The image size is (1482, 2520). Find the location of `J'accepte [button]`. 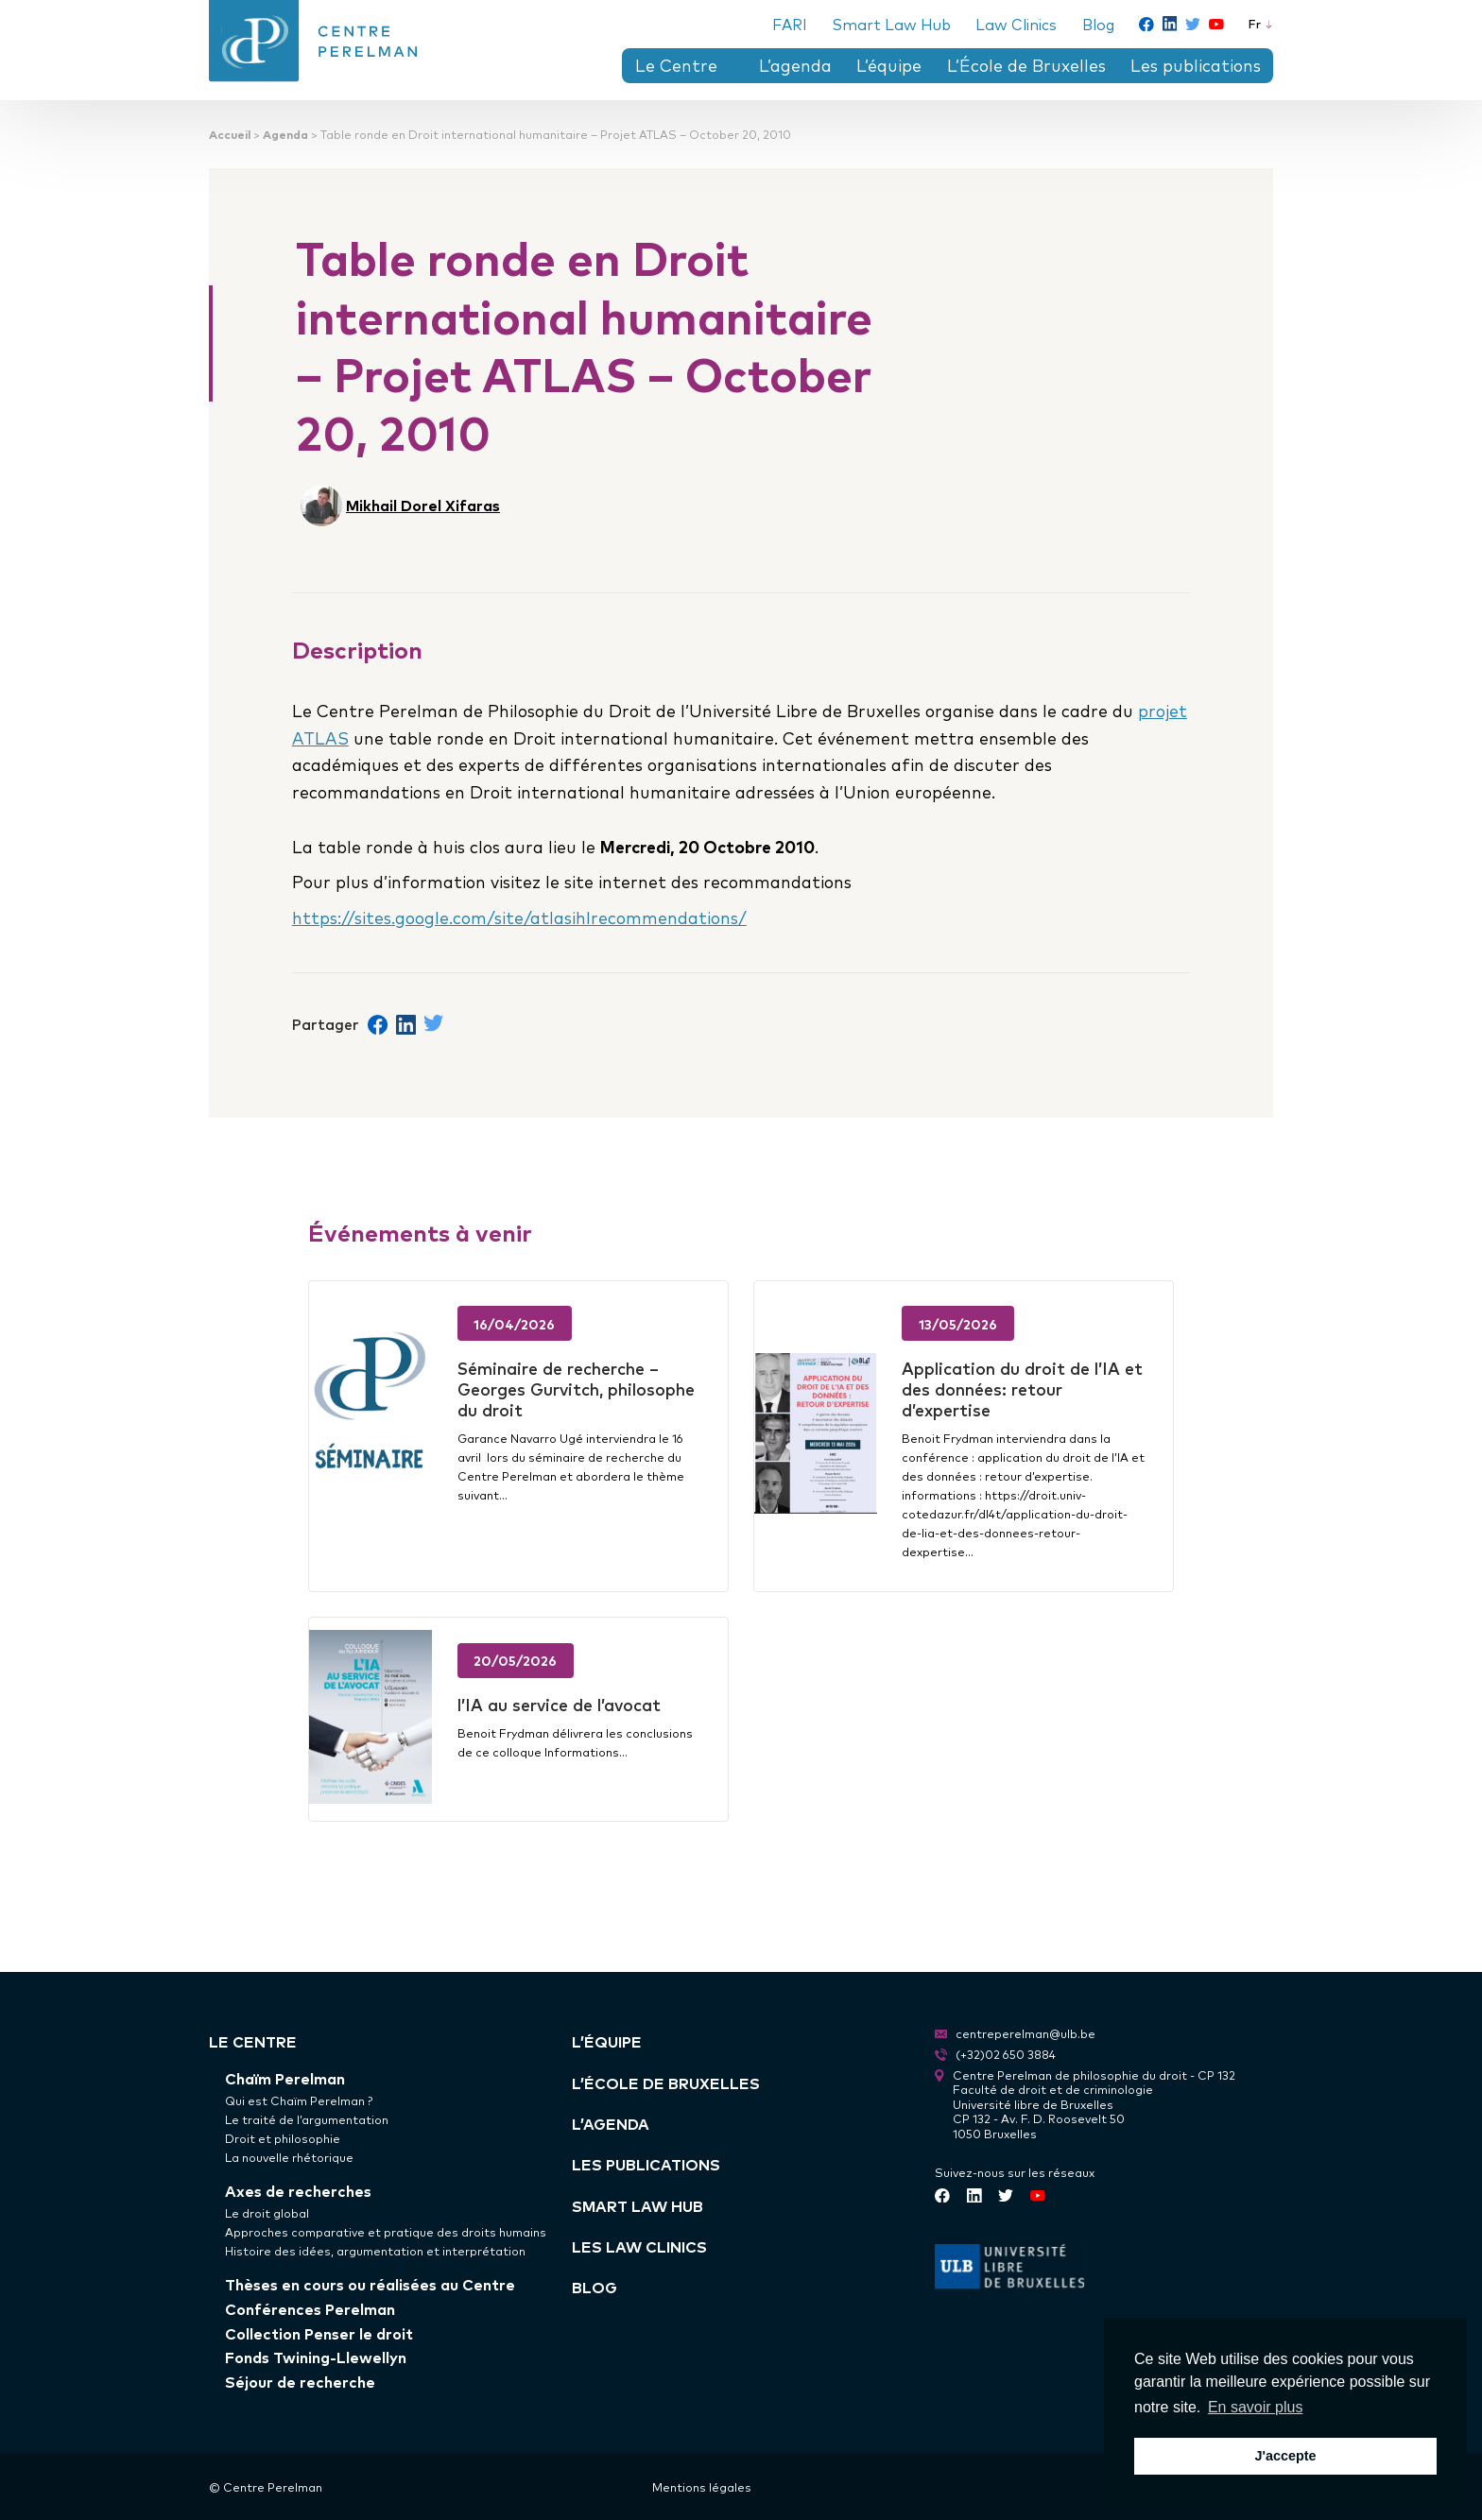

J'accepte [button] is located at coordinates (1285, 2455).